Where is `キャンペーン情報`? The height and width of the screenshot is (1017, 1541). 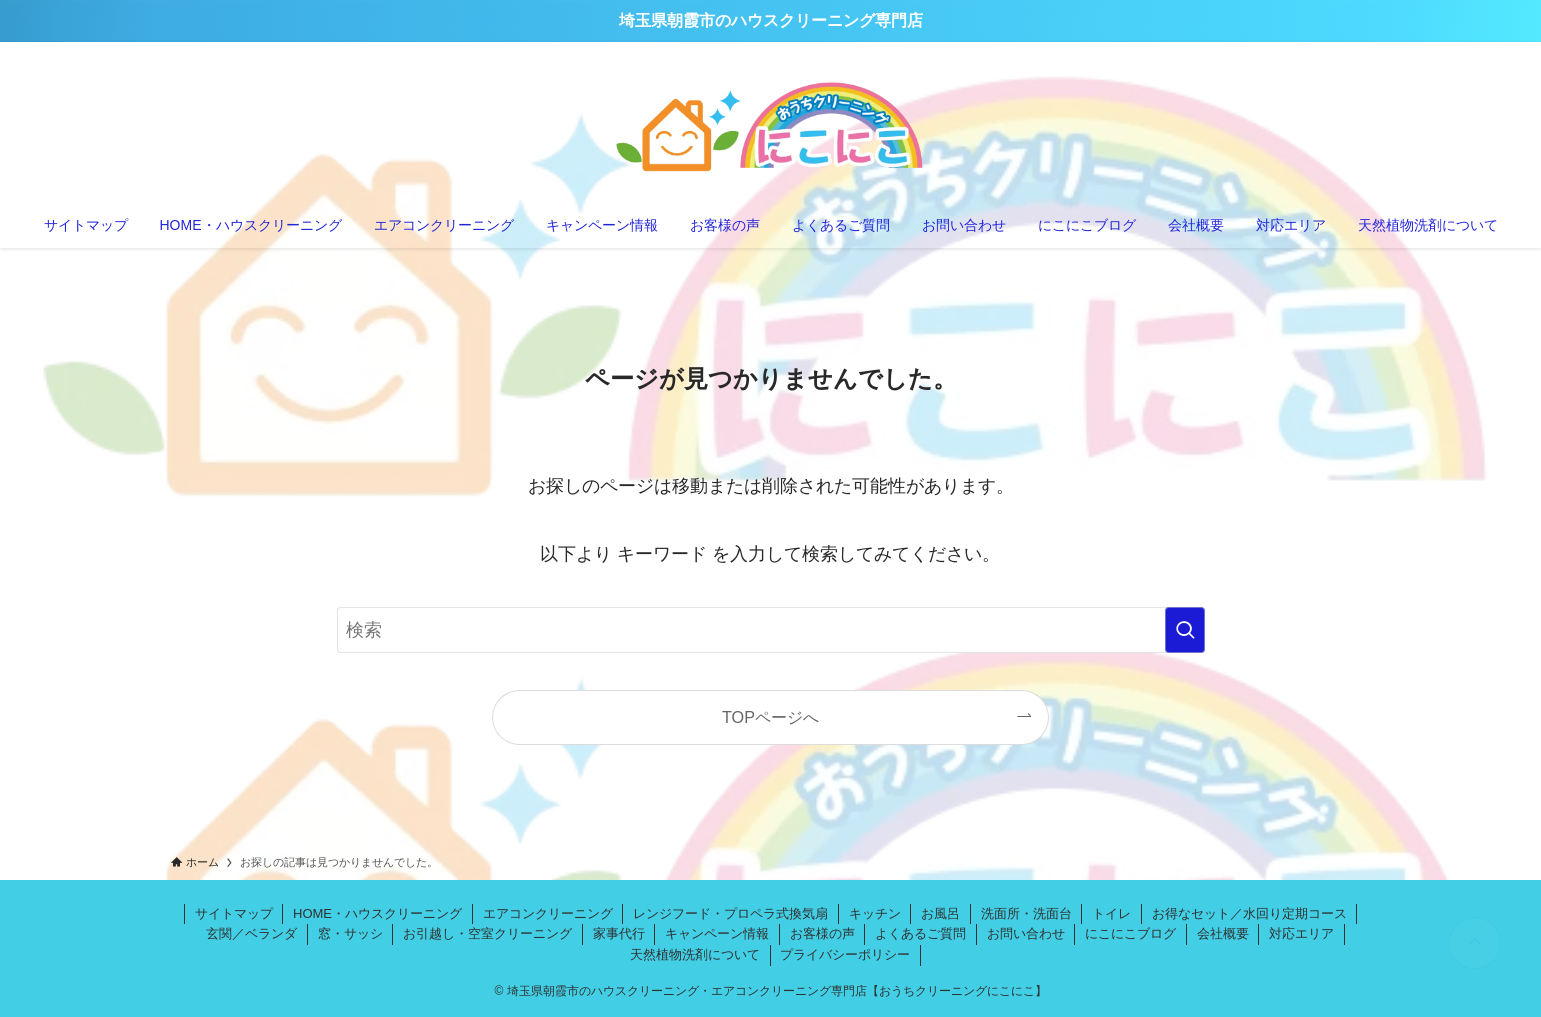
キャンペーン情報 is located at coordinates (717, 933).